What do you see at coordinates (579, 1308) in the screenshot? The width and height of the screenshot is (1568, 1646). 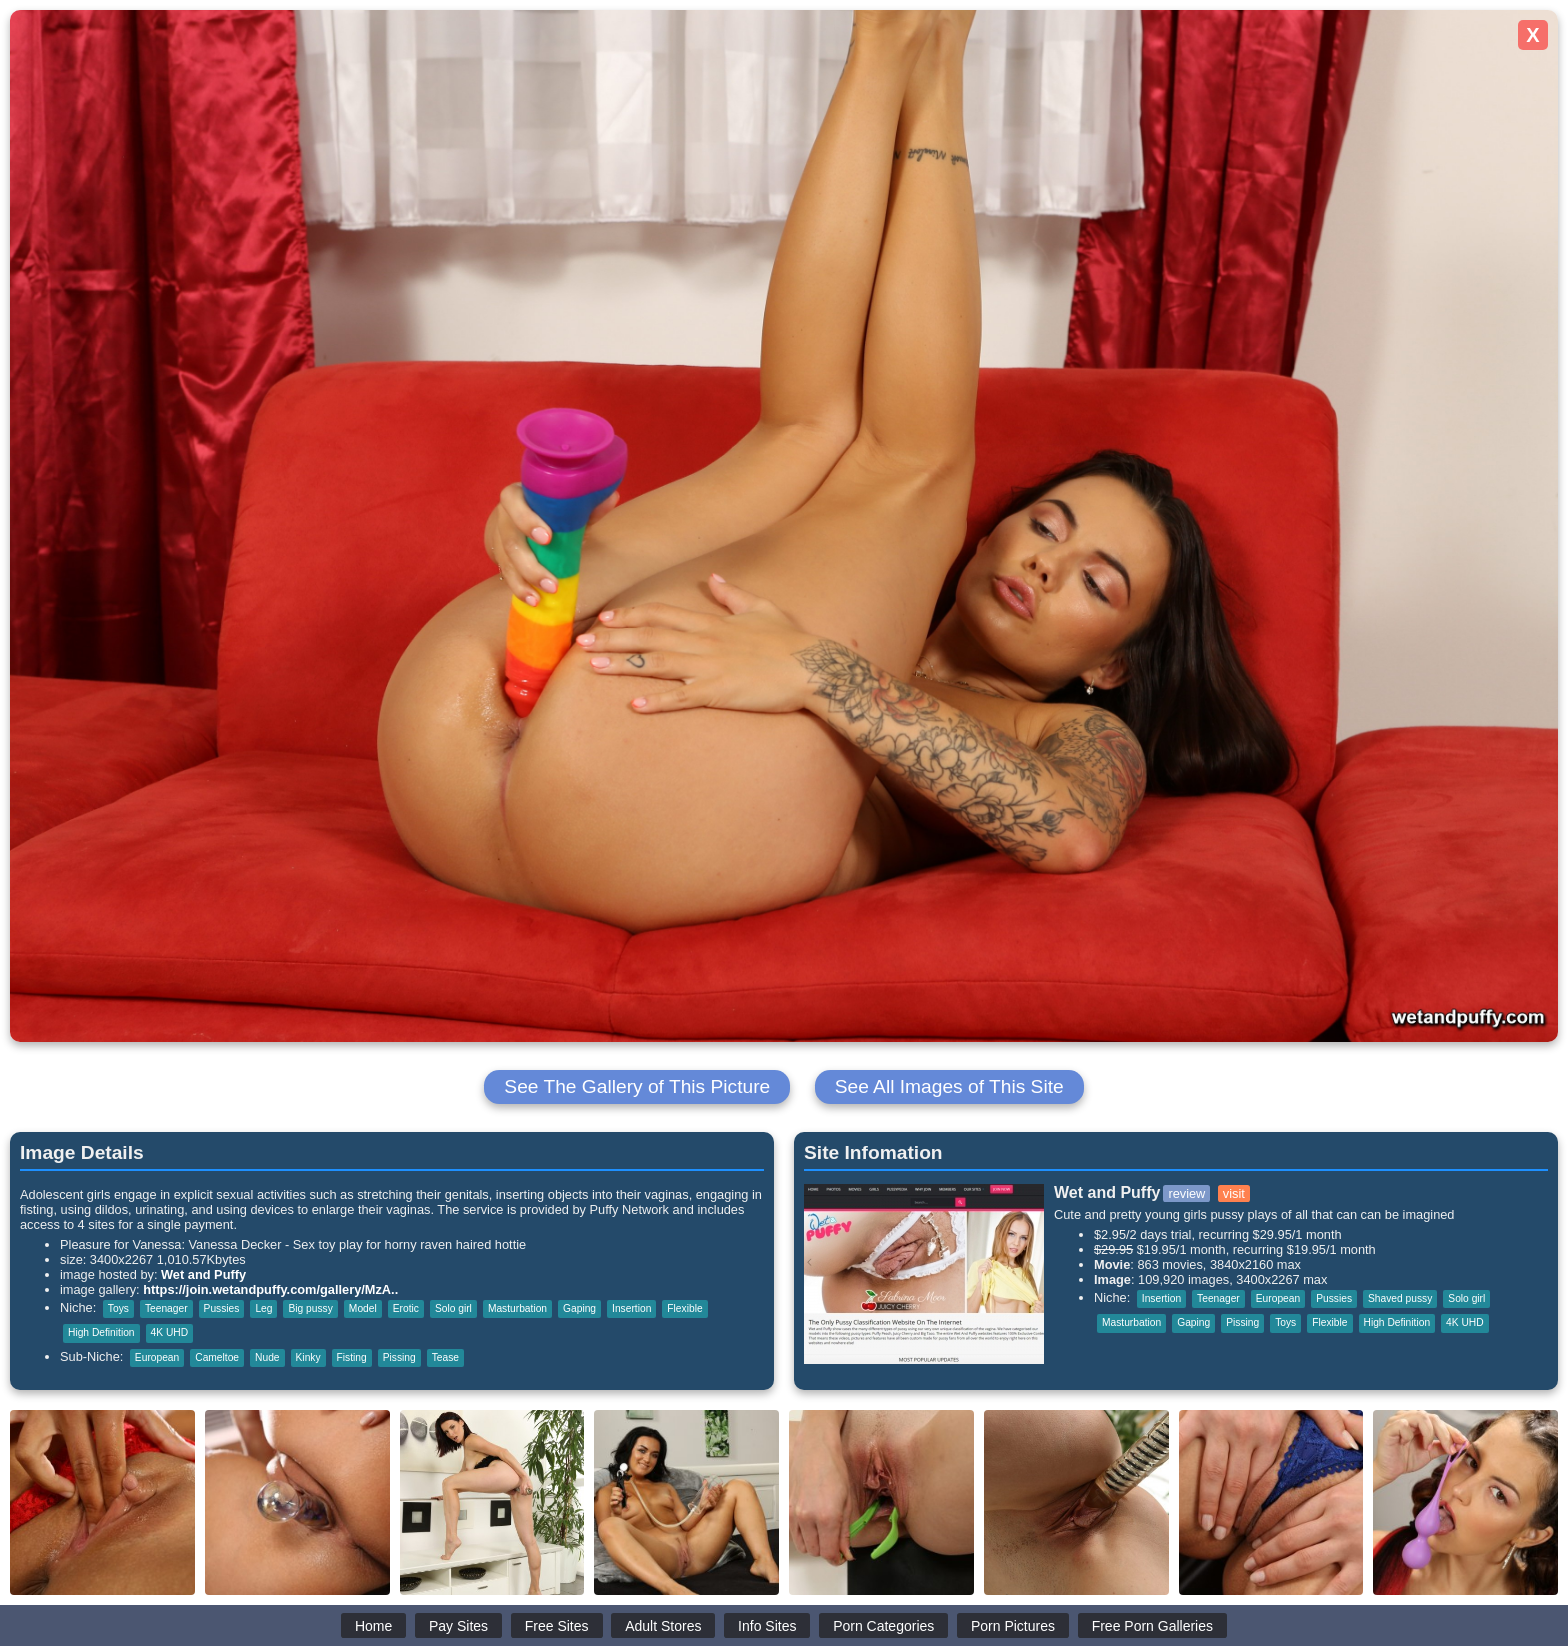 I see `Gaping` at bounding box center [579, 1308].